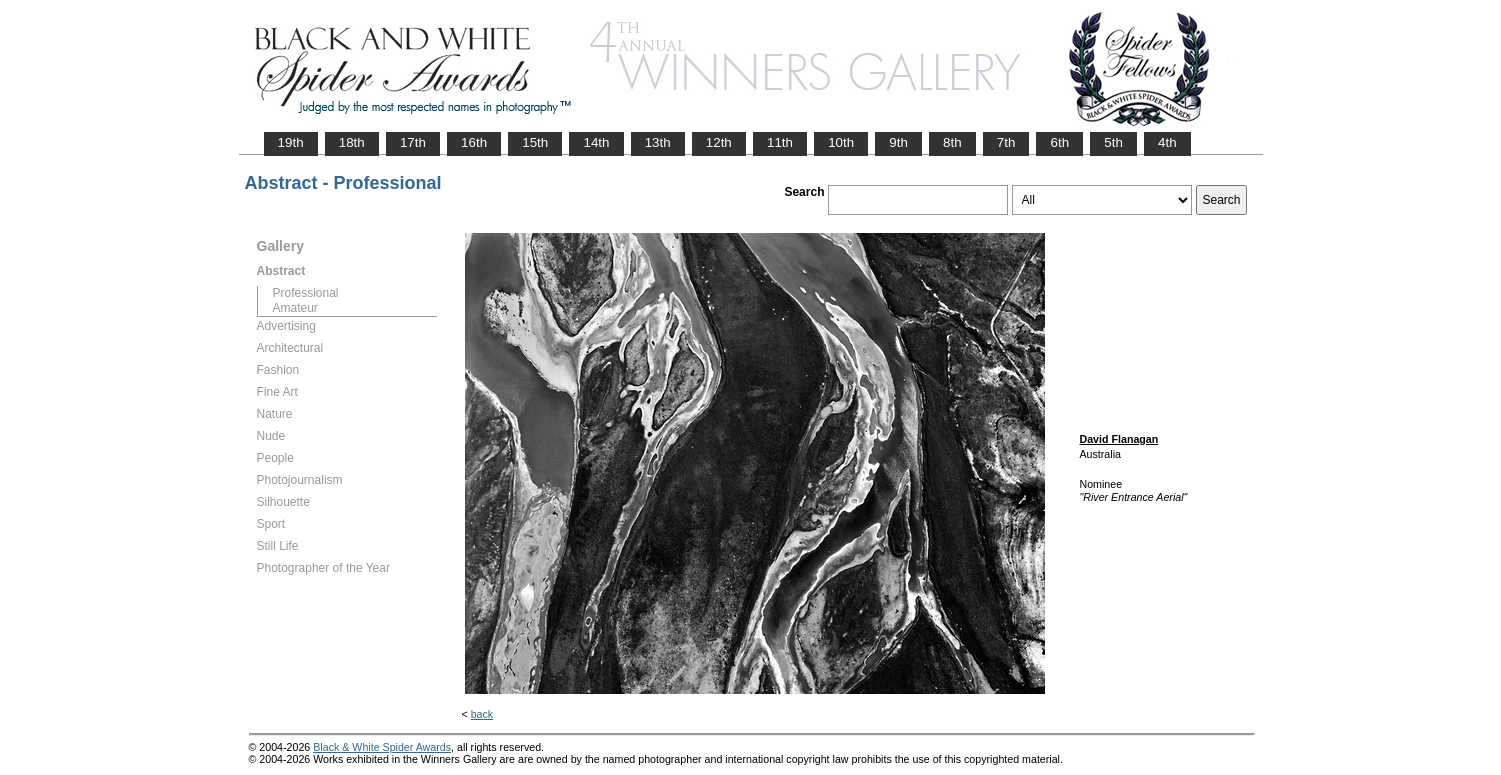 The height and width of the screenshot is (775, 1501). I want to click on 8th, so click(952, 142).